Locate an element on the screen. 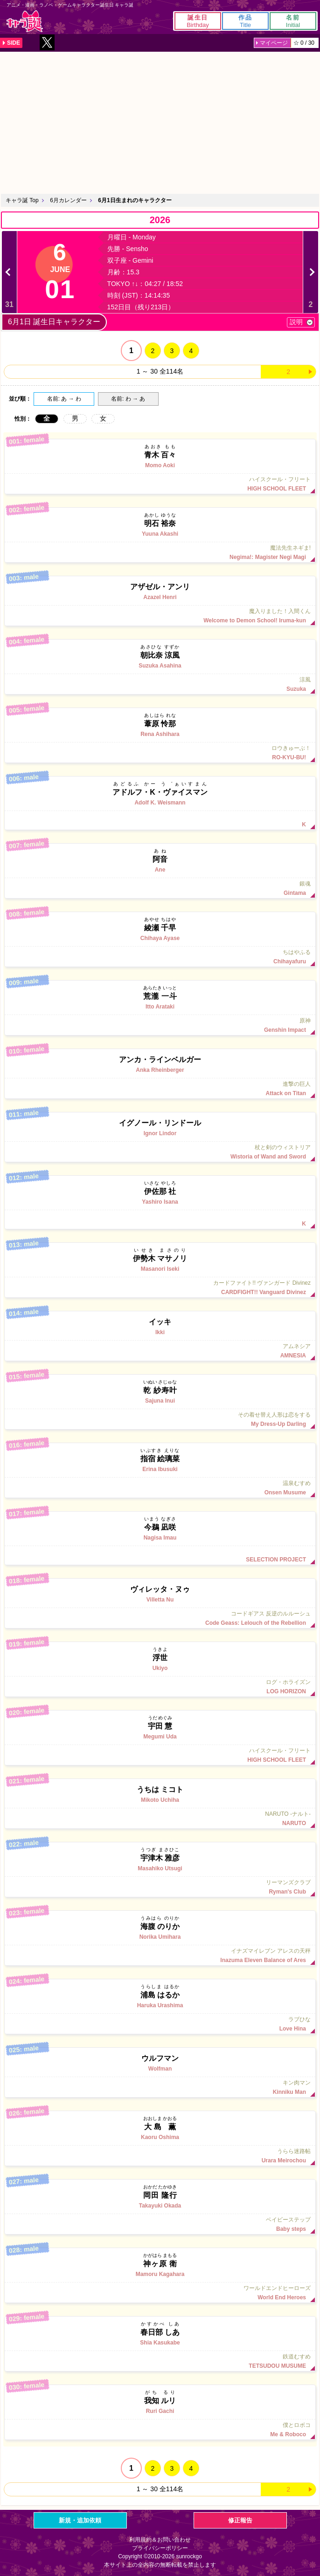 The image size is (320, 2576). 僕とロボコ is located at coordinates (160, 2430).